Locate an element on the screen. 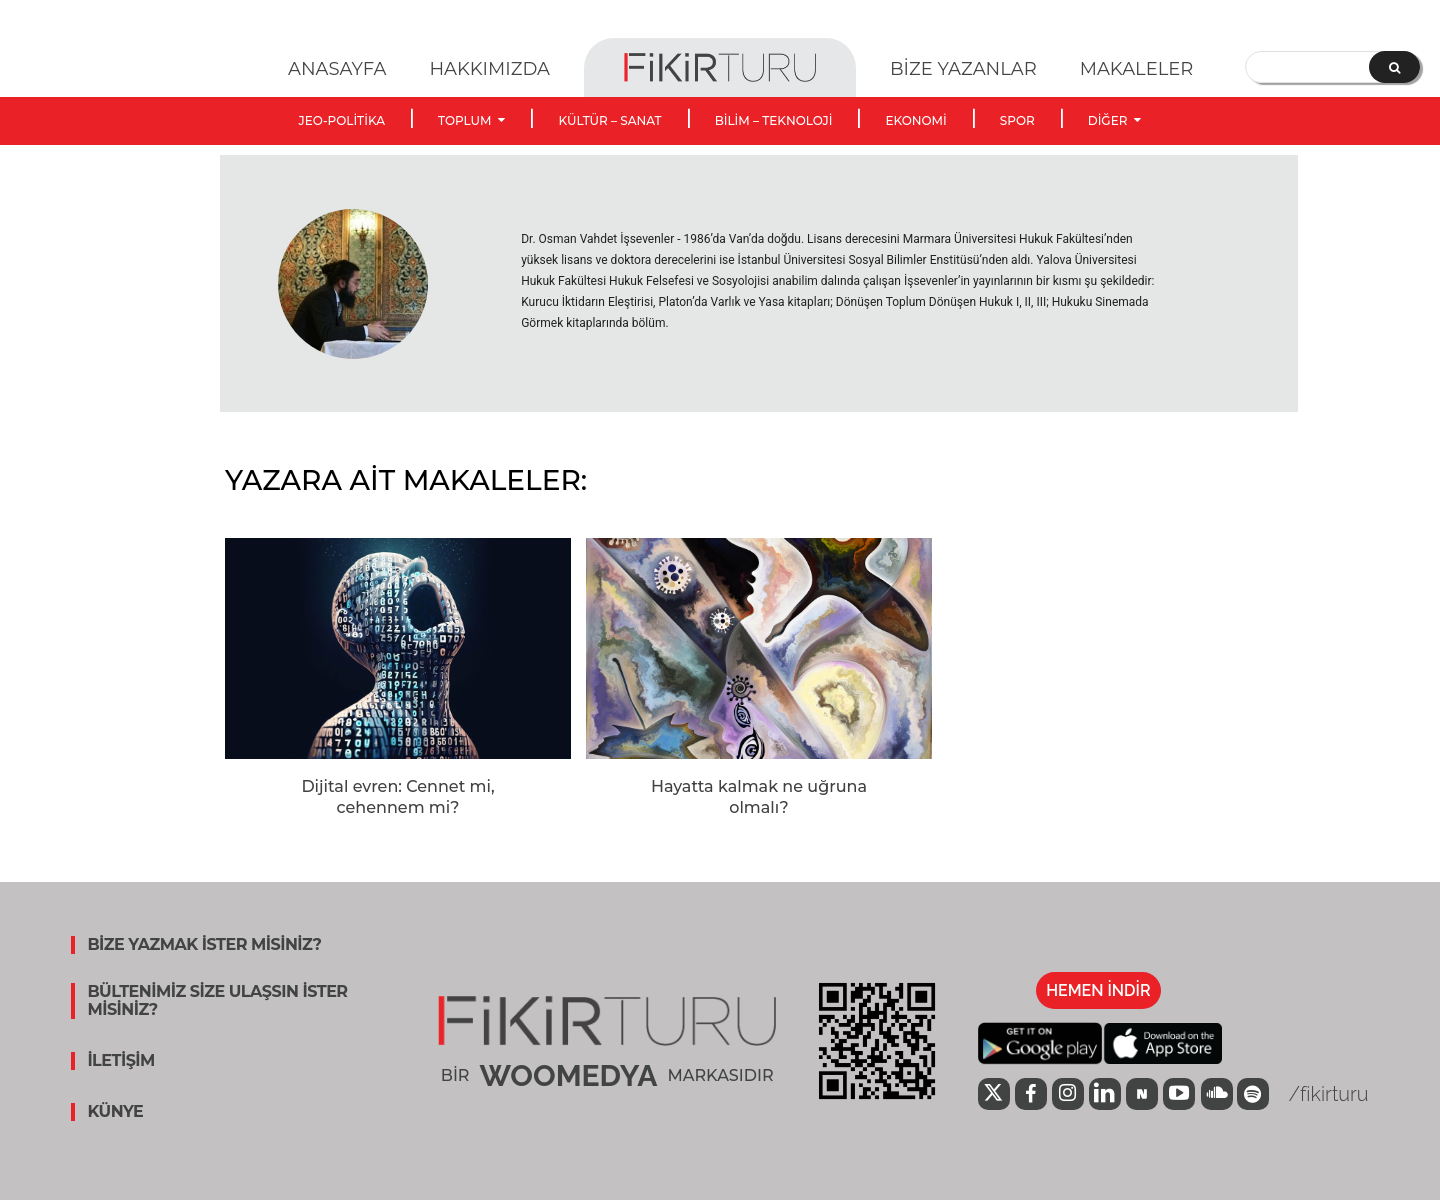 The height and width of the screenshot is (1201, 1440). BÜLTENİMİZ SİZE ULAŞSIN İSTER MİSİNİZ? is located at coordinates (217, 1001).